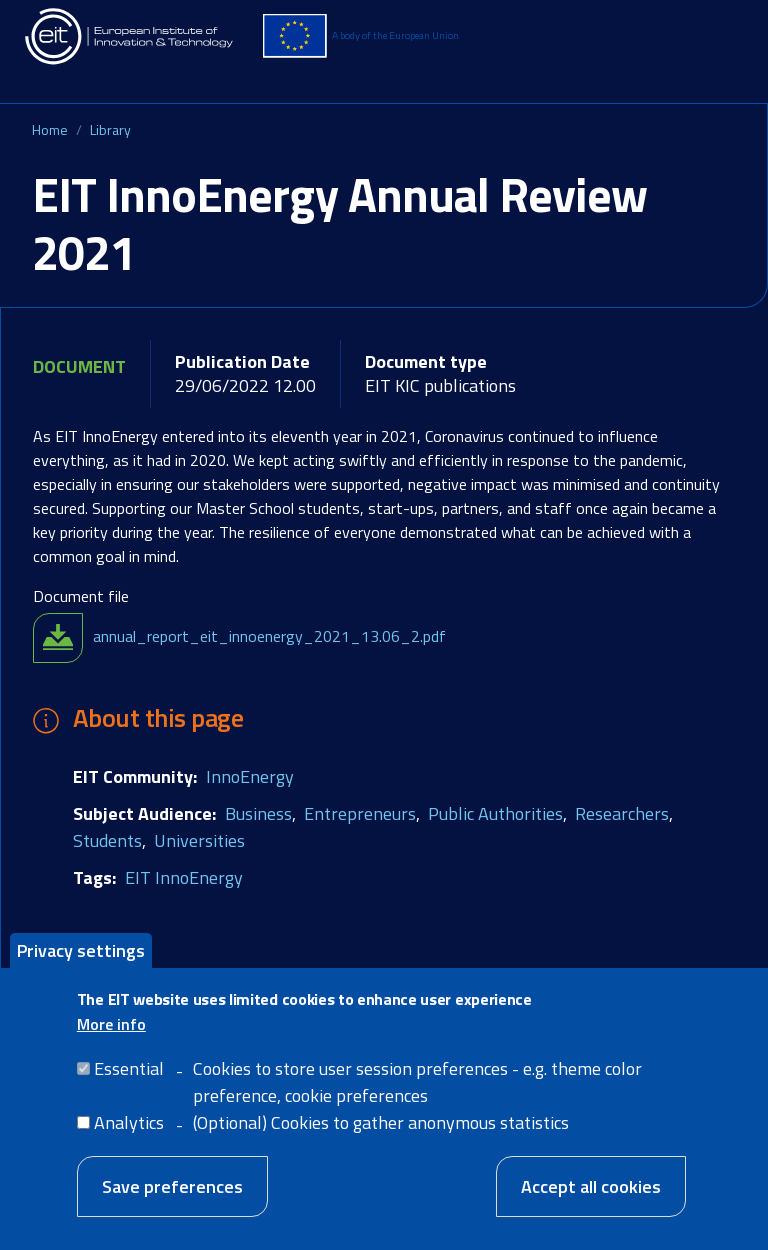 This screenshot has height=1250, width=768. What do you see at coordinates (50, 129) in the screenshot?
I see `Home` at bounding box center [50, 129].